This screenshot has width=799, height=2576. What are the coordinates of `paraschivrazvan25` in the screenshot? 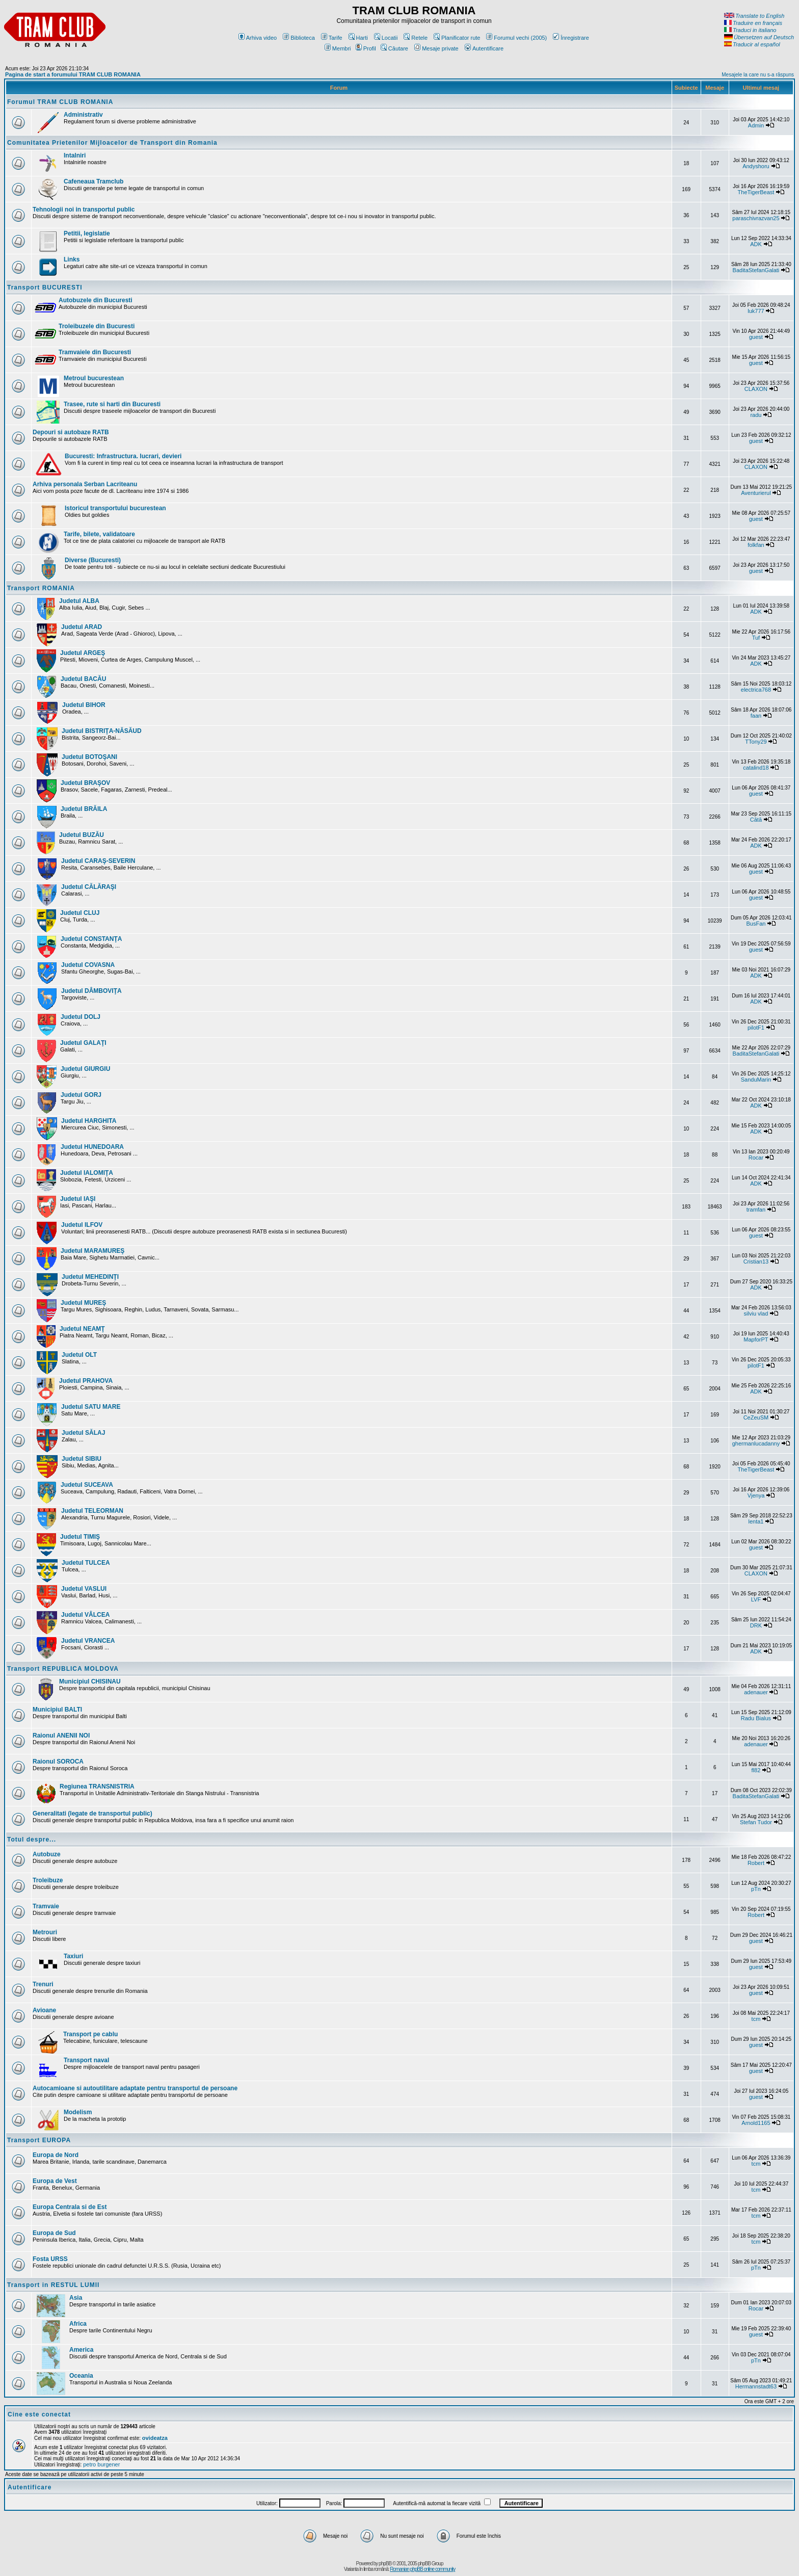 It's located at (755, 218).